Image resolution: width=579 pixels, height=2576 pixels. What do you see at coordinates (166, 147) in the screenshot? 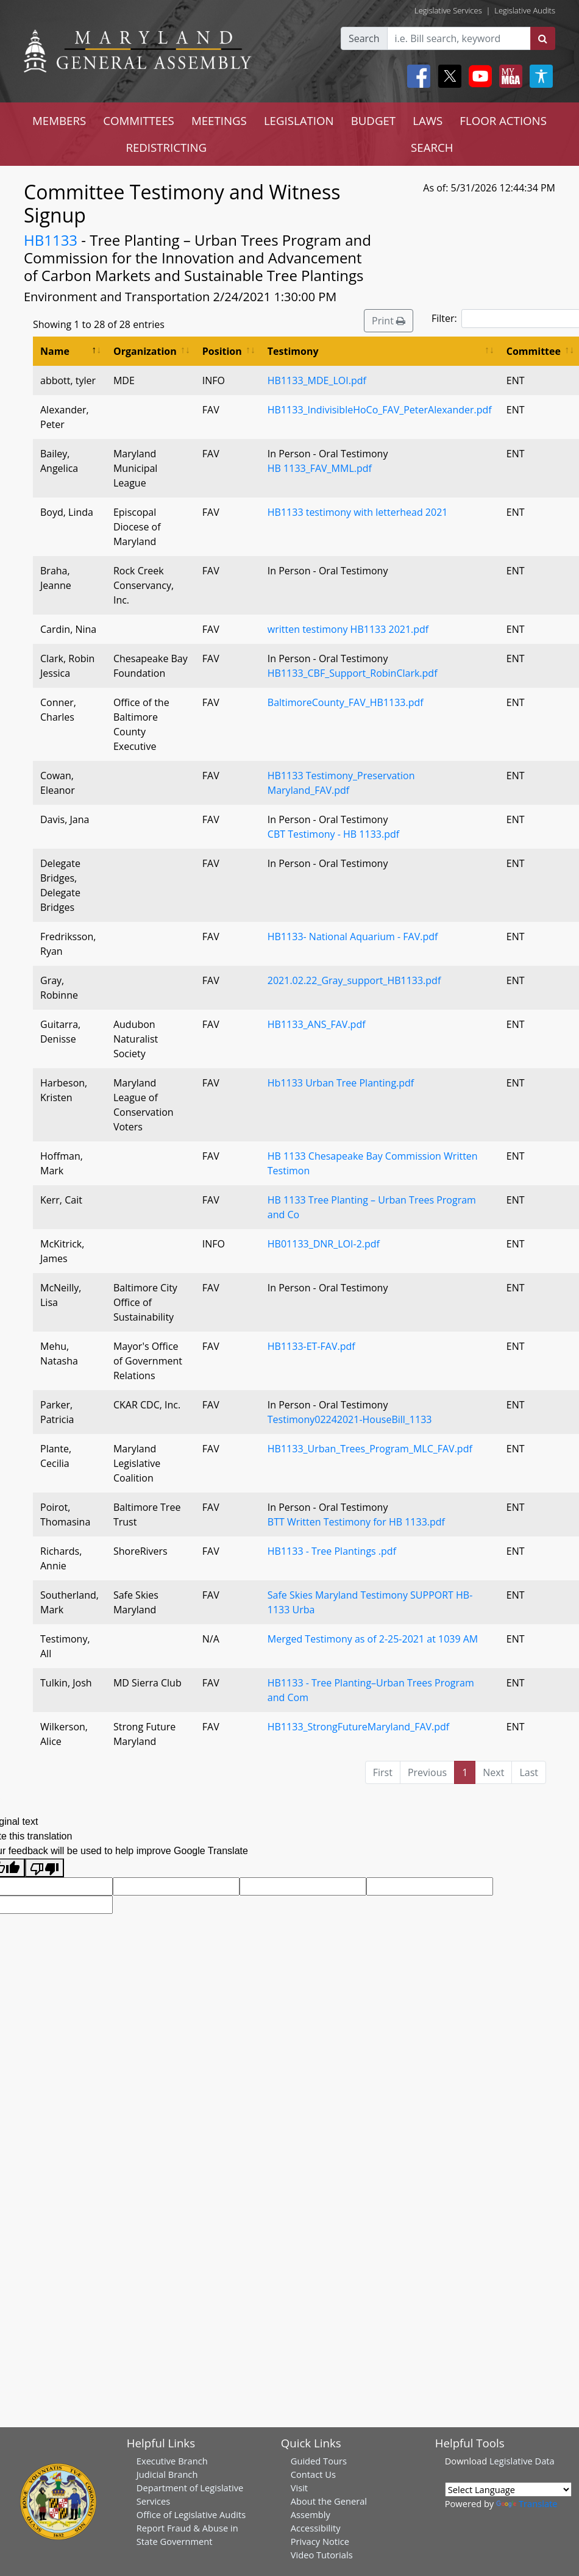
I see `REDISTRICTING` at bounding box center [166, 147].